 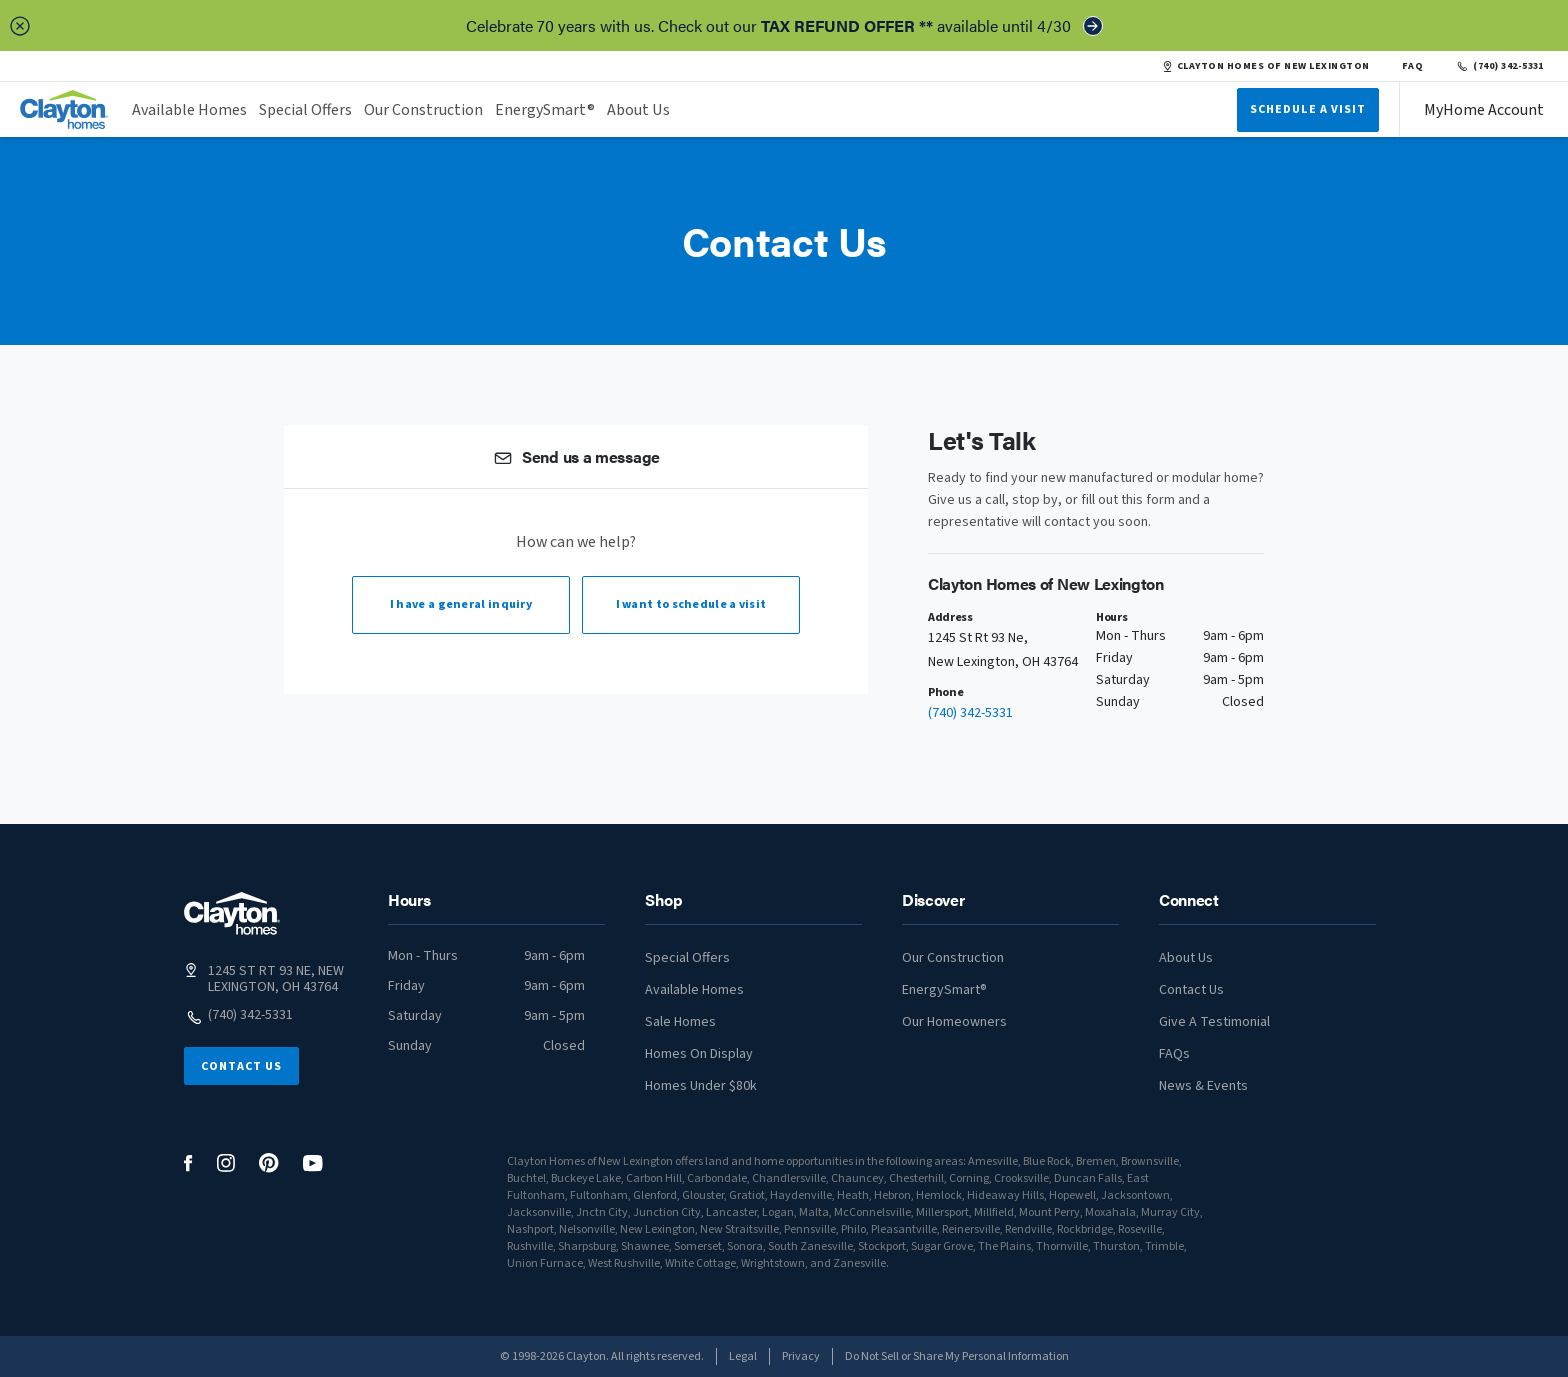 I want to click on Privacy, so click(x=801, y=1356).